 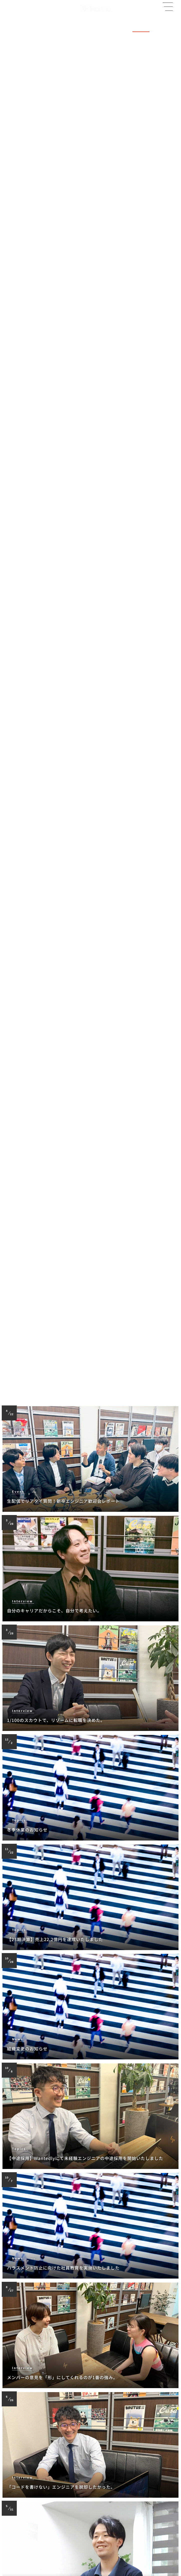 I want to click on [button], so click(x=167, y=7).